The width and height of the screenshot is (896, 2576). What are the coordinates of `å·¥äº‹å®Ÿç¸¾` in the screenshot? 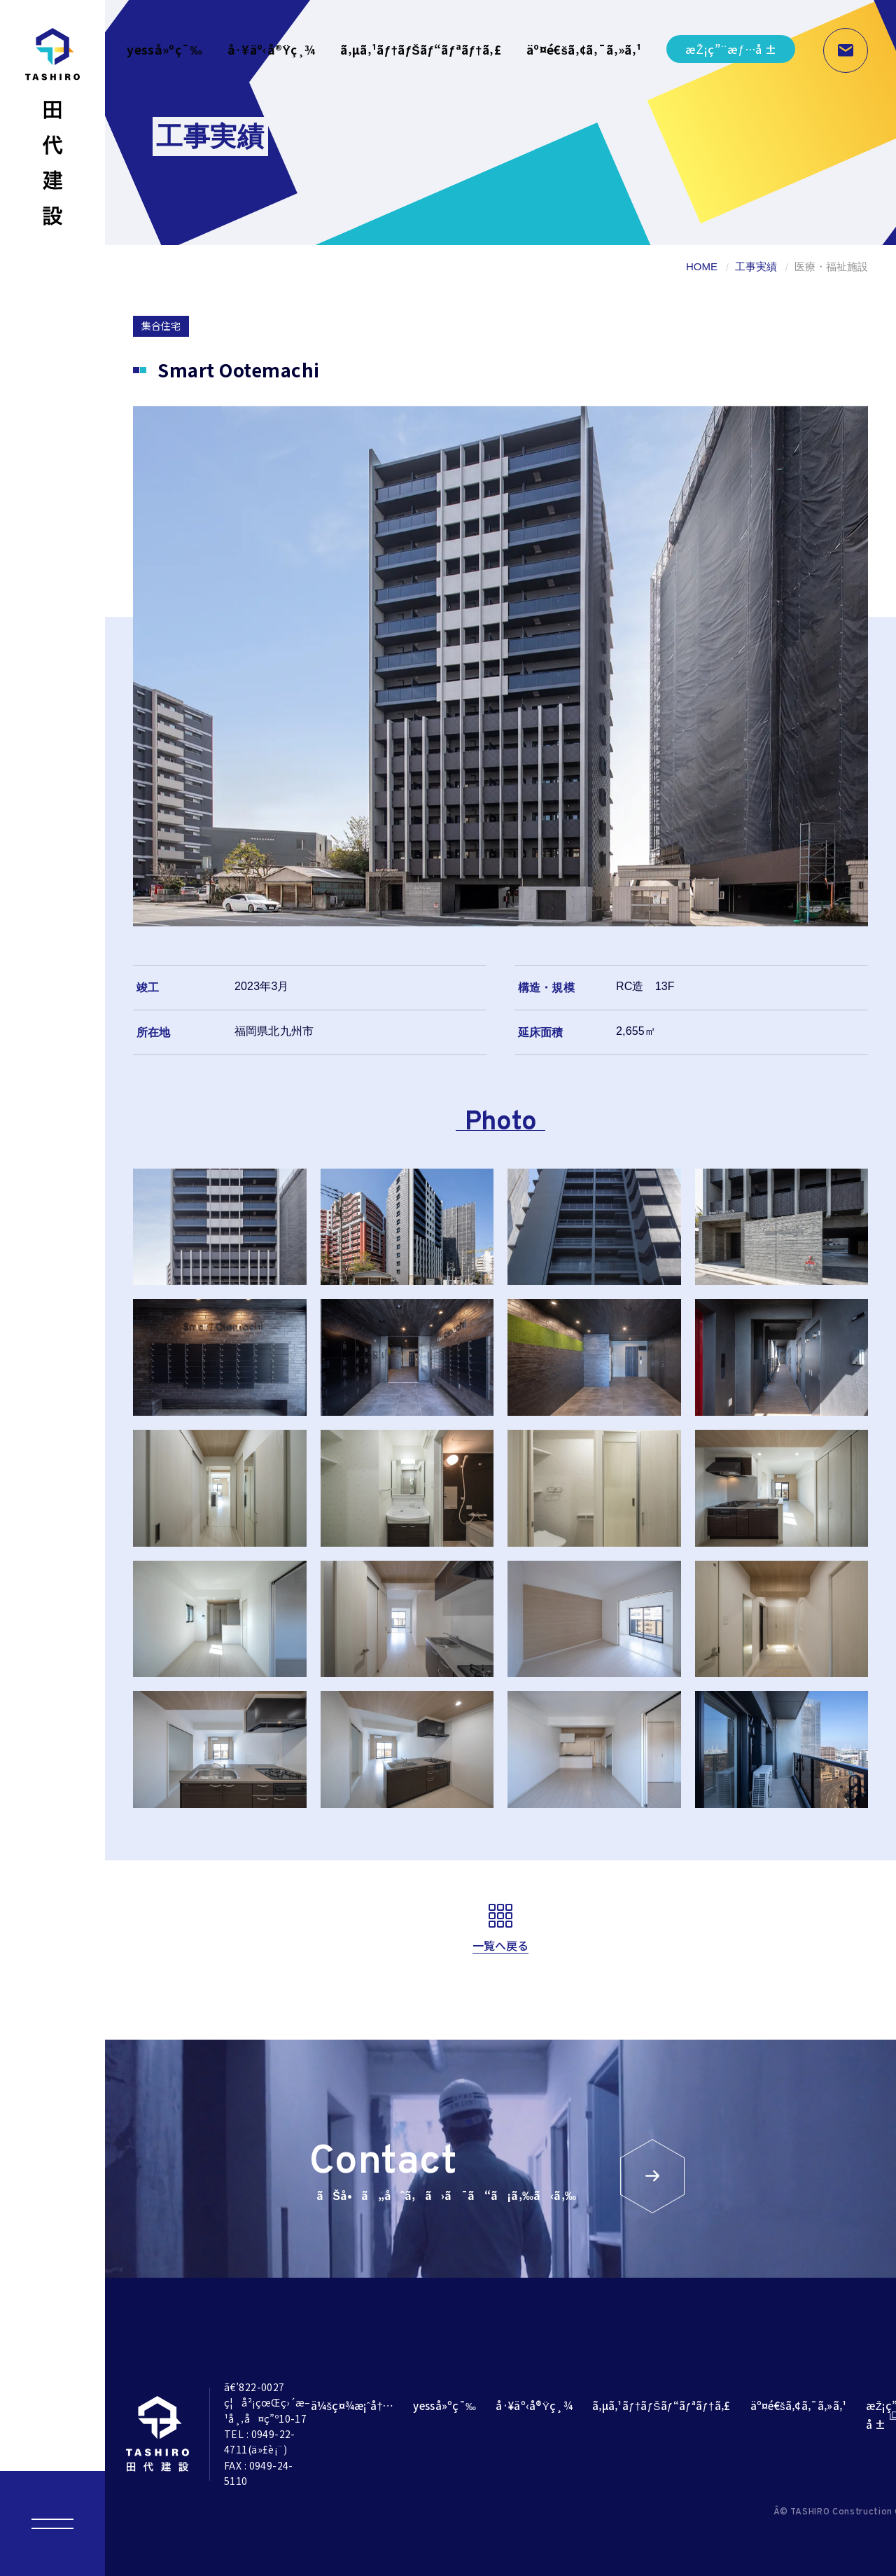 It's located at (271, 49).